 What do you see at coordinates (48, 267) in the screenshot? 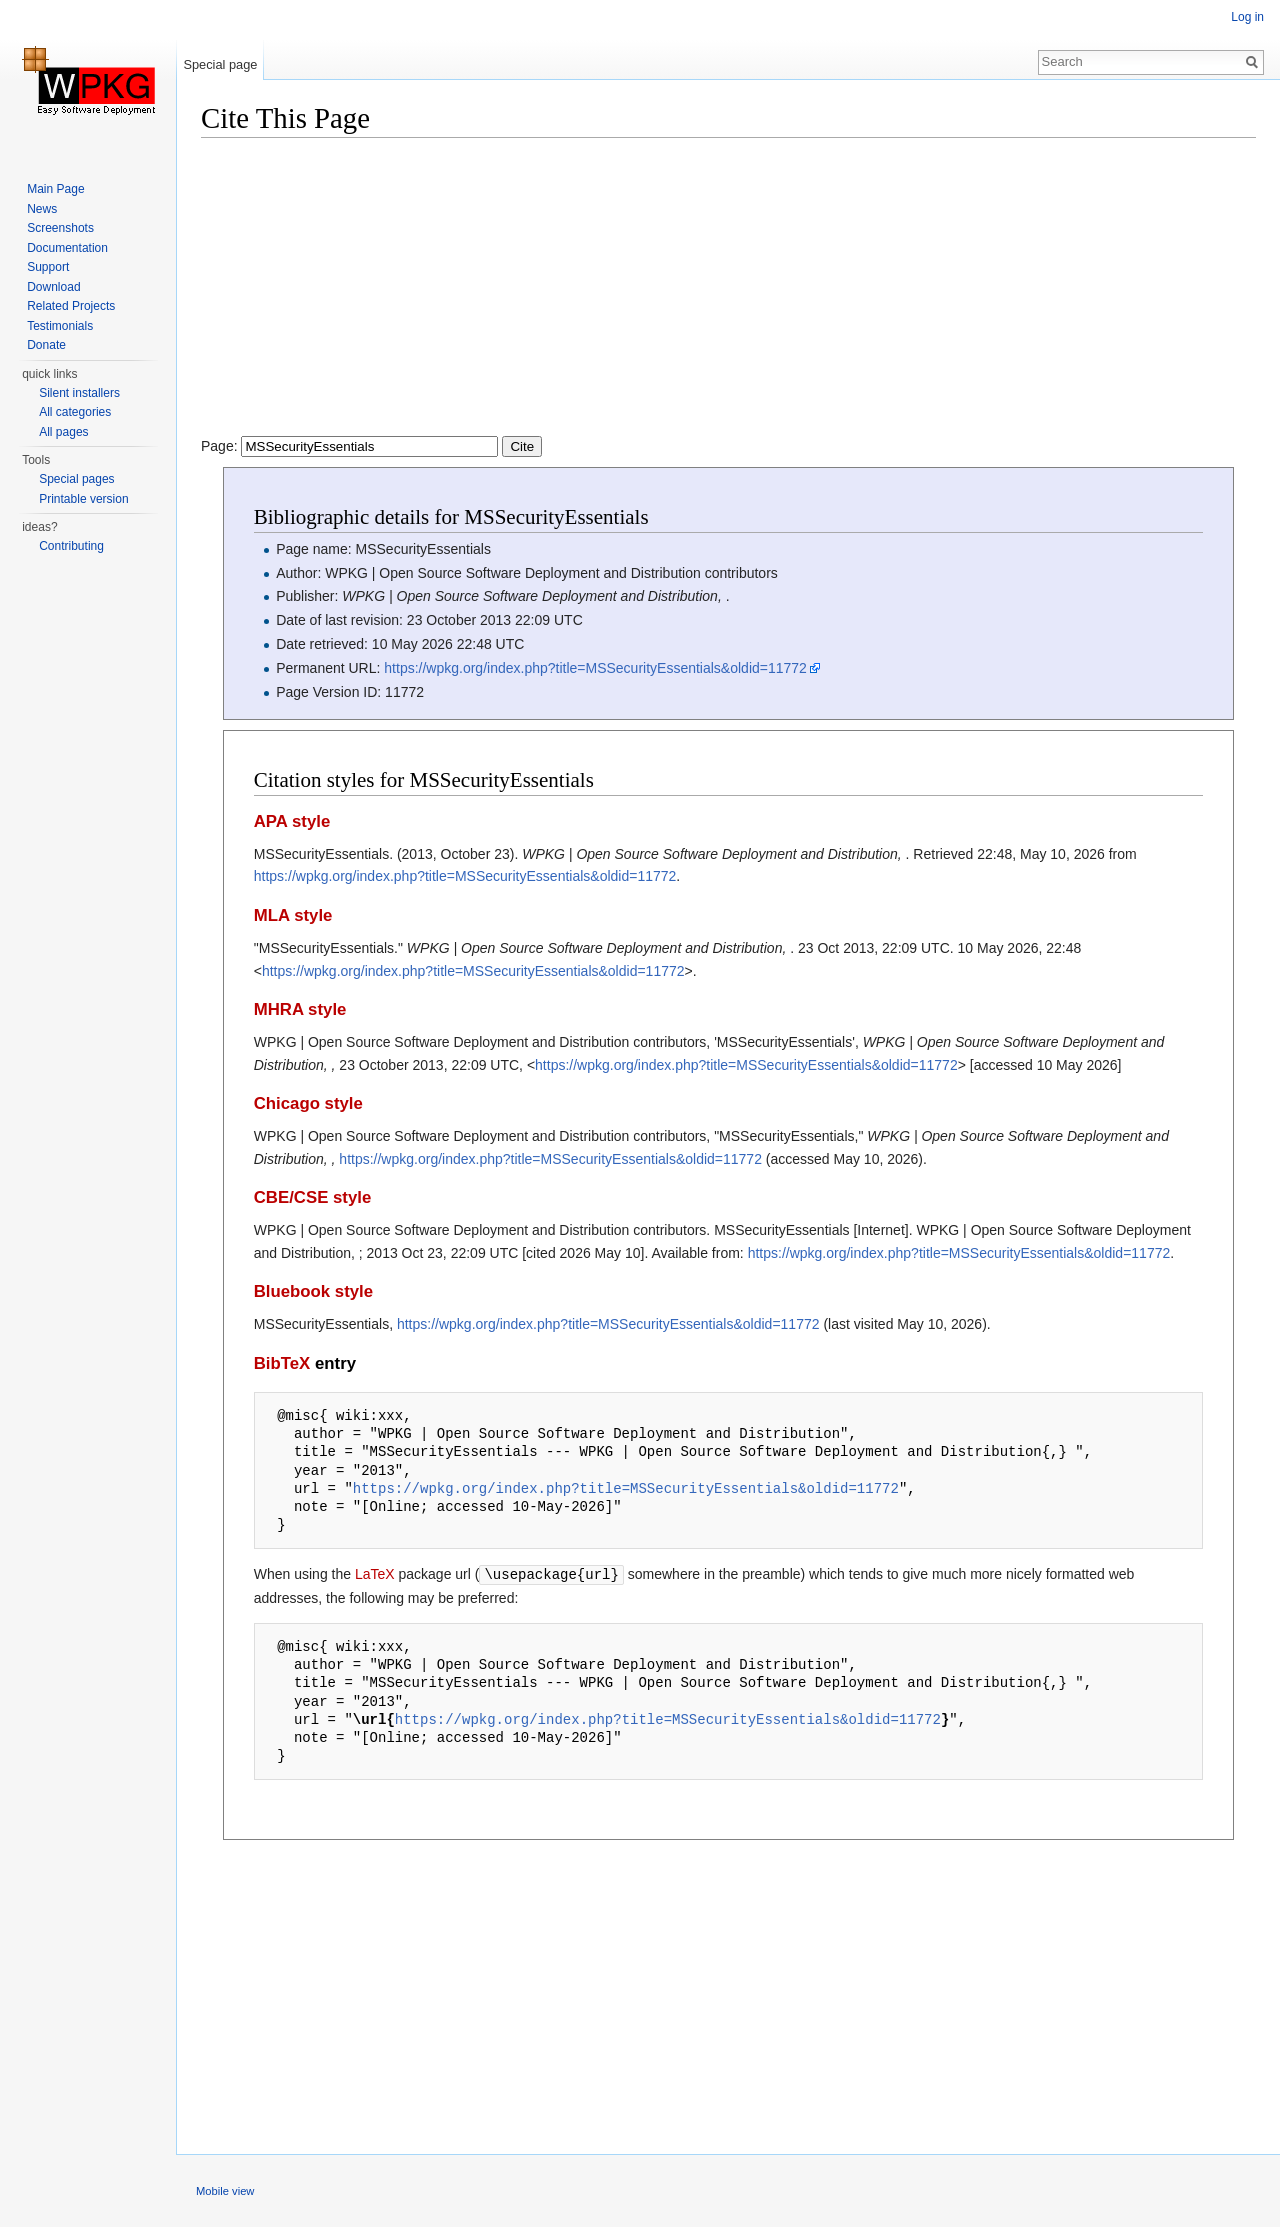
I see `Support` at bounding box center [48, 267].